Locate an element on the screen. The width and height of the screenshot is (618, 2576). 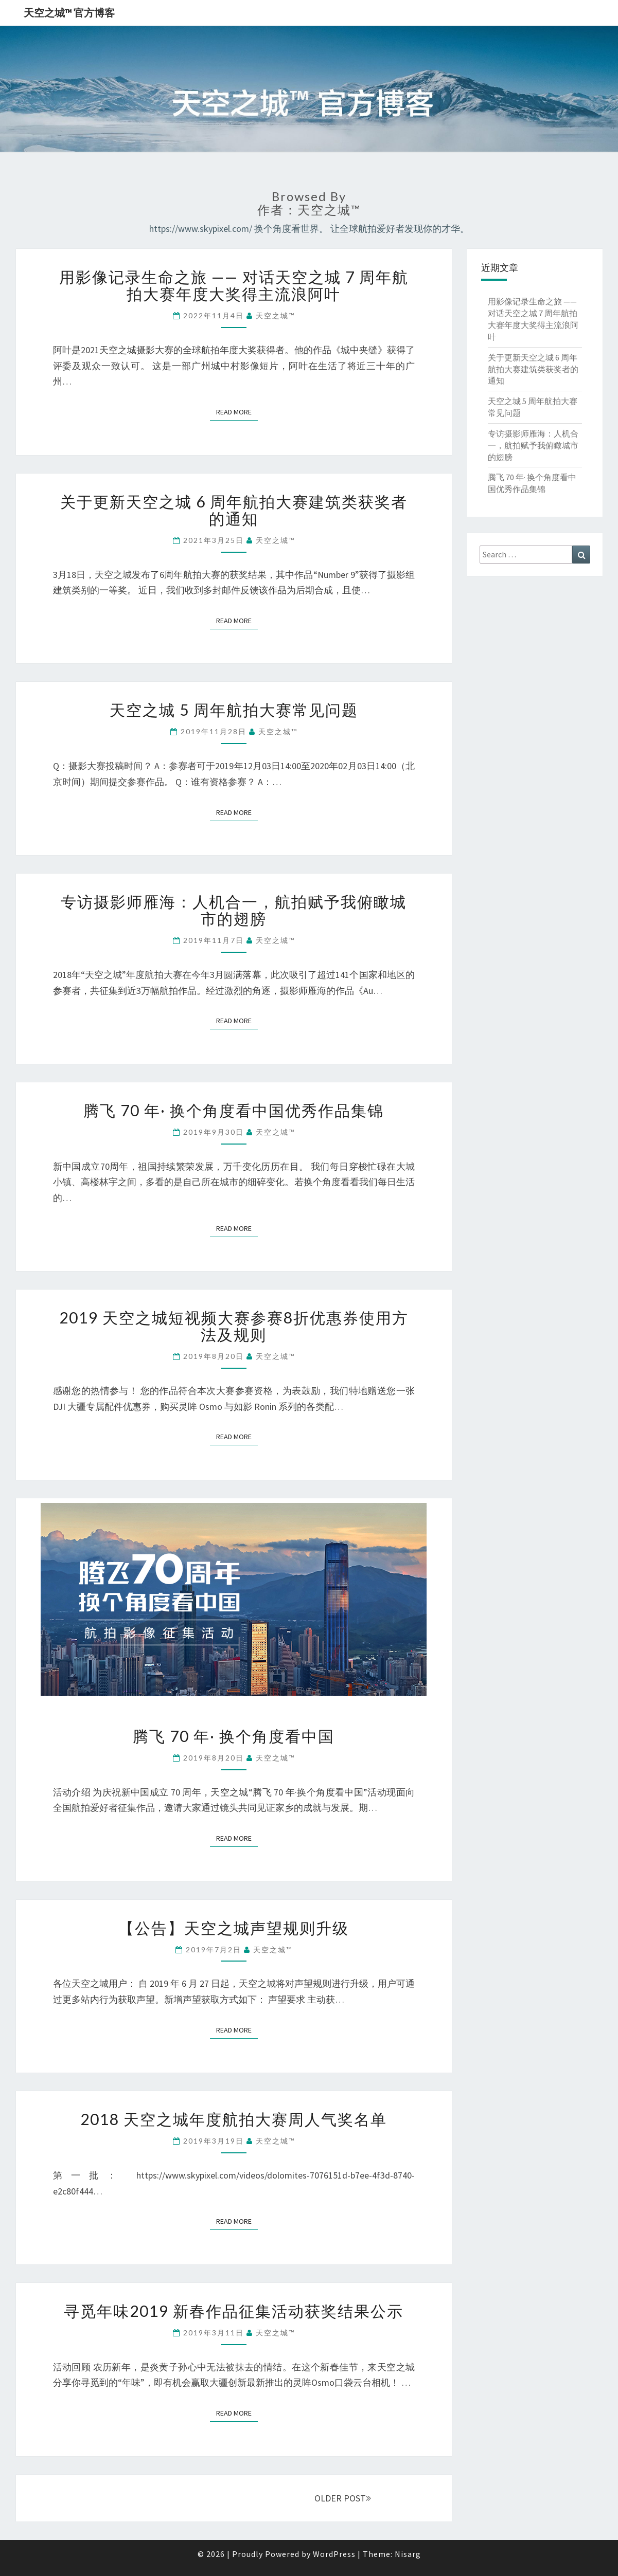
天空之城 5 周年航拍大赛常见问题 is located at coordinates (234, 709).